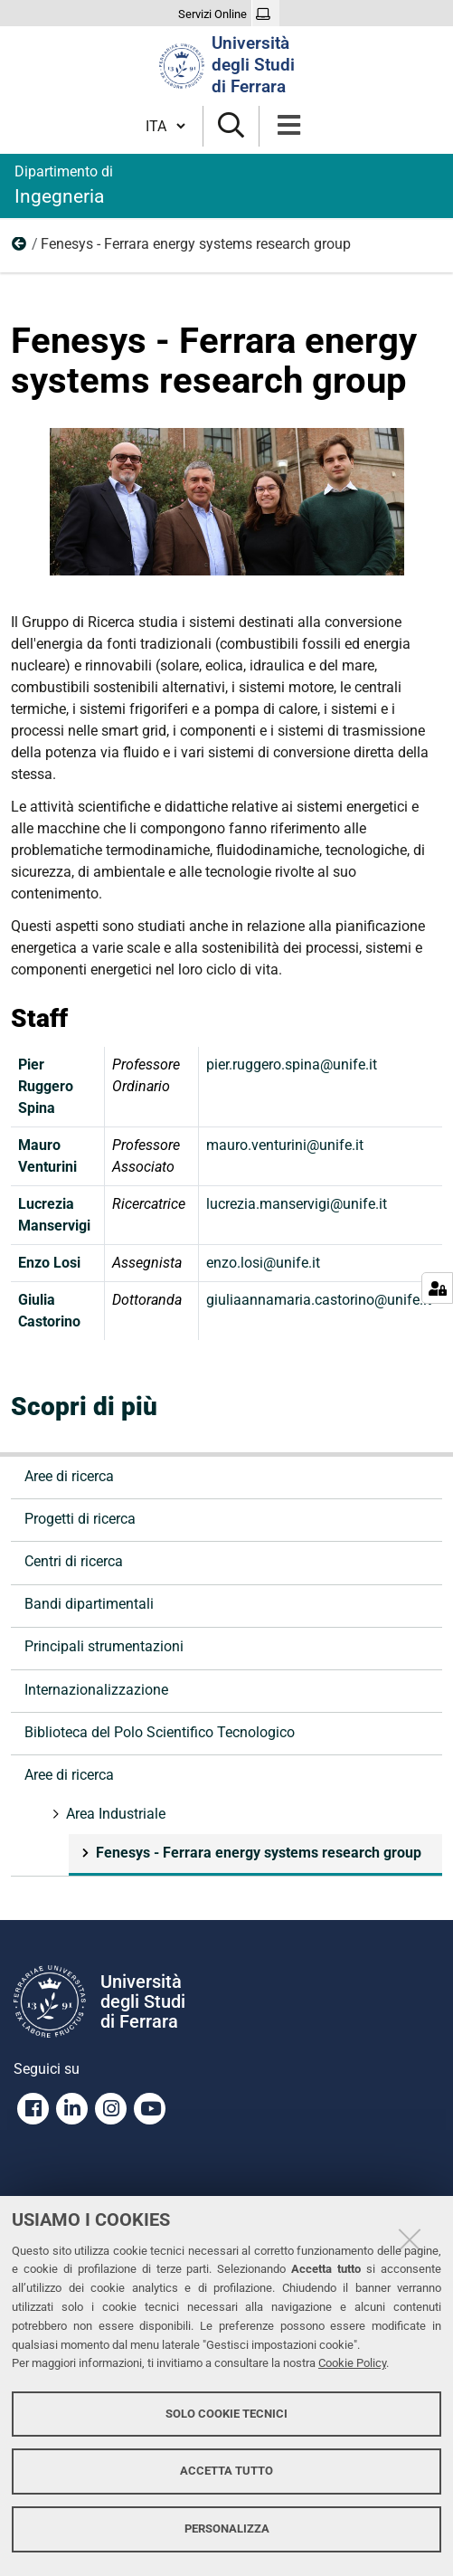 The width and height of the screenshot is (453, 2576). What do you see at coordinates (20, 248) in the screenshot?
I see `Area Industriale` at bounding box center [20, 248].